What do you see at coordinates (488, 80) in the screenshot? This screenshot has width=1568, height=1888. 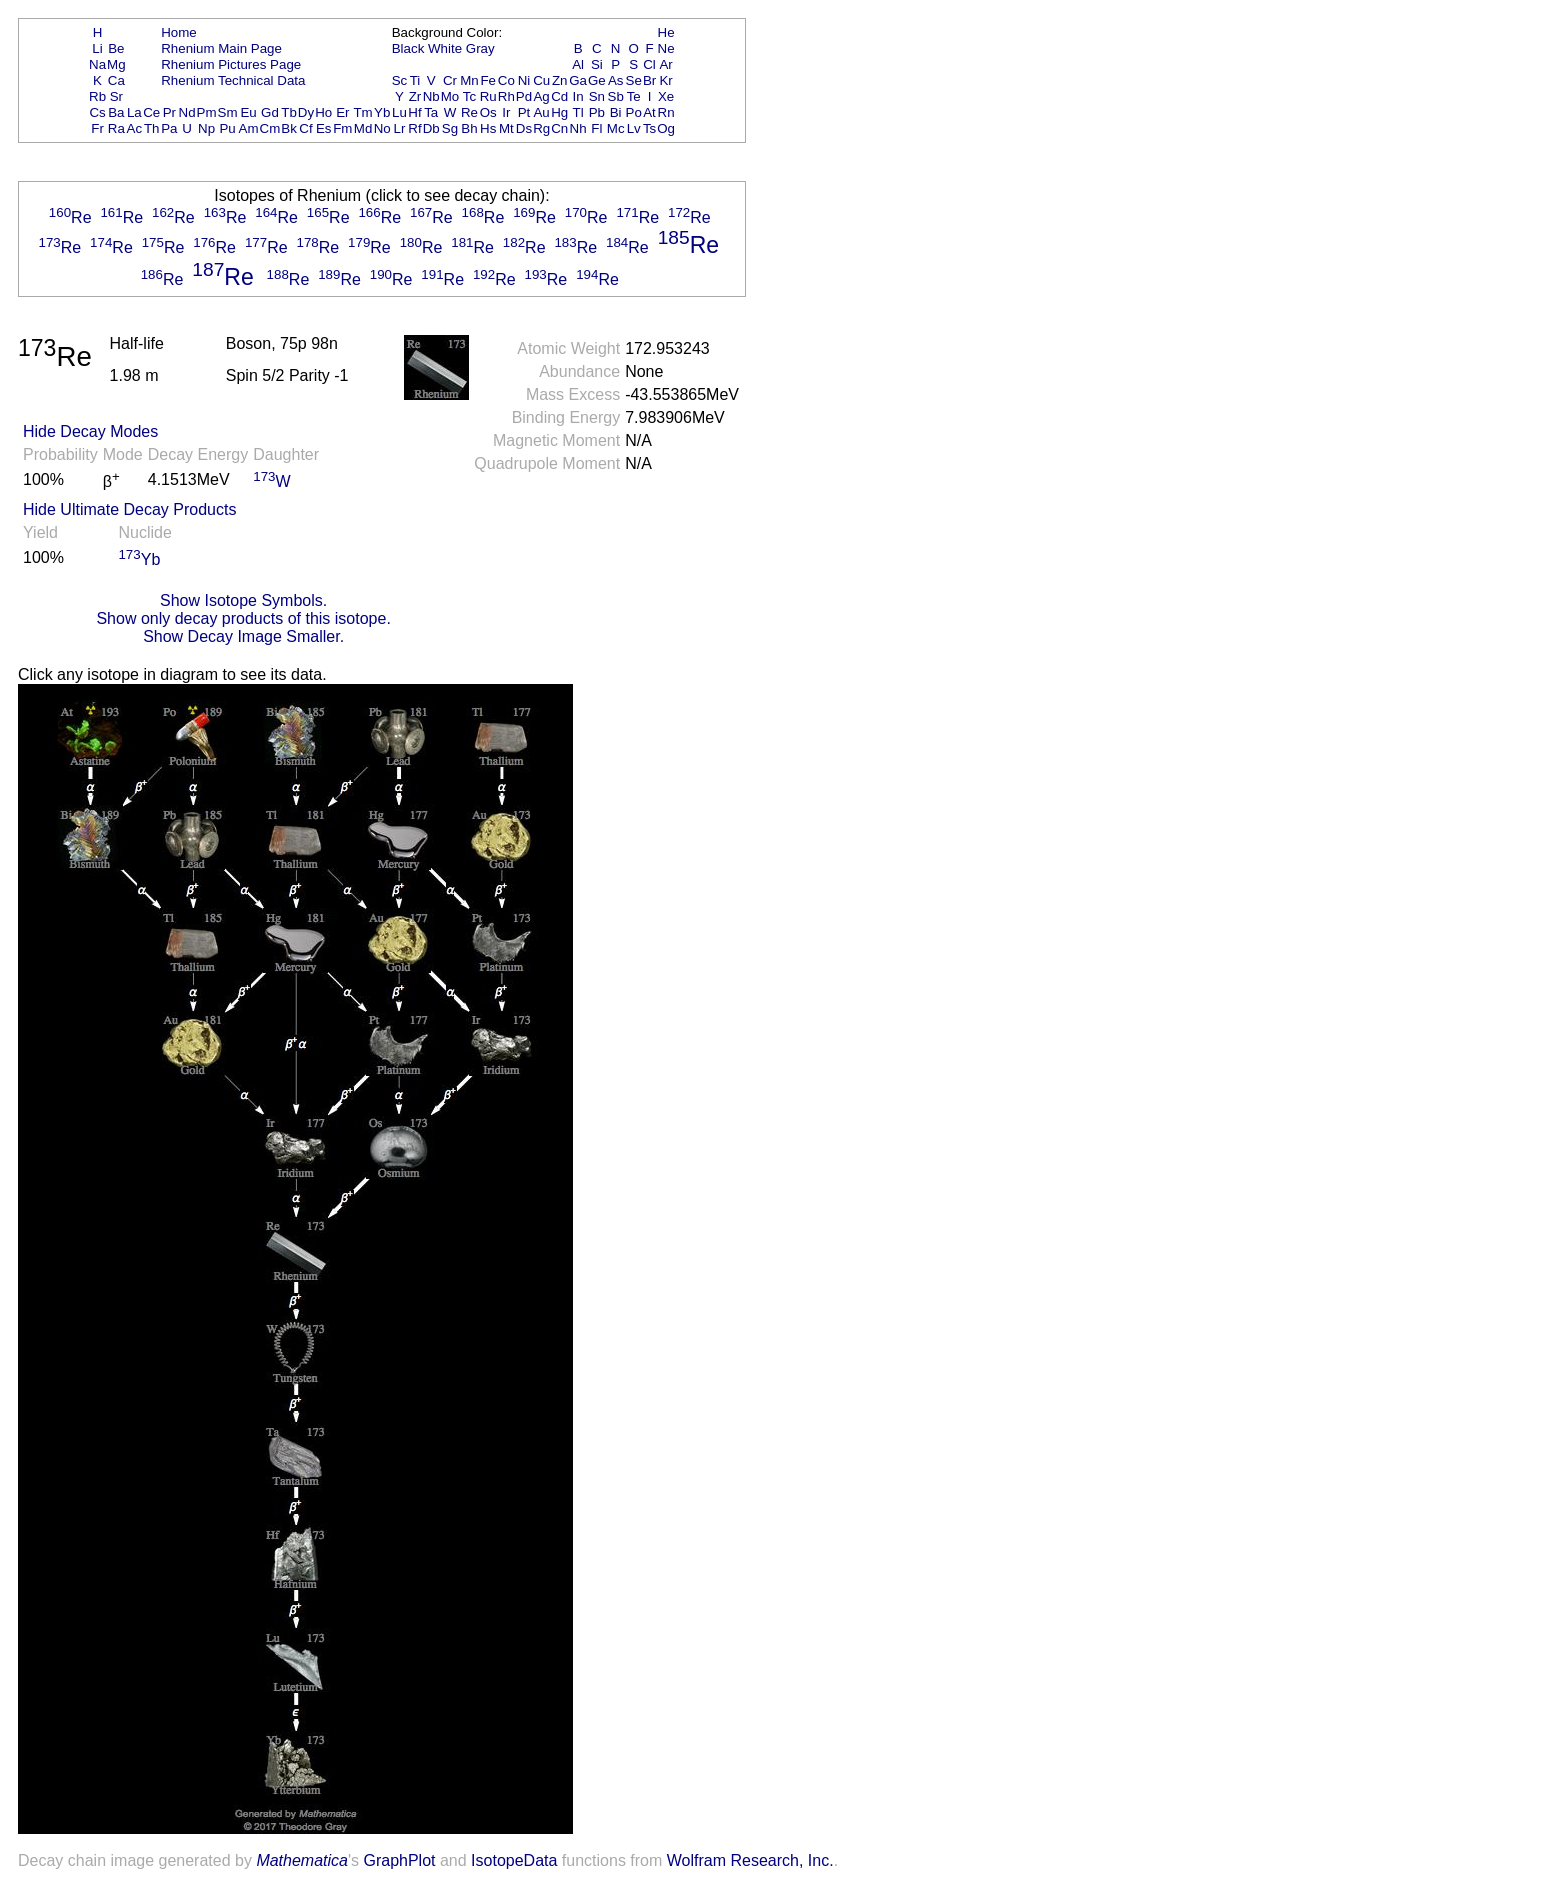 I see `Fe` at bounding box center [488, 80].